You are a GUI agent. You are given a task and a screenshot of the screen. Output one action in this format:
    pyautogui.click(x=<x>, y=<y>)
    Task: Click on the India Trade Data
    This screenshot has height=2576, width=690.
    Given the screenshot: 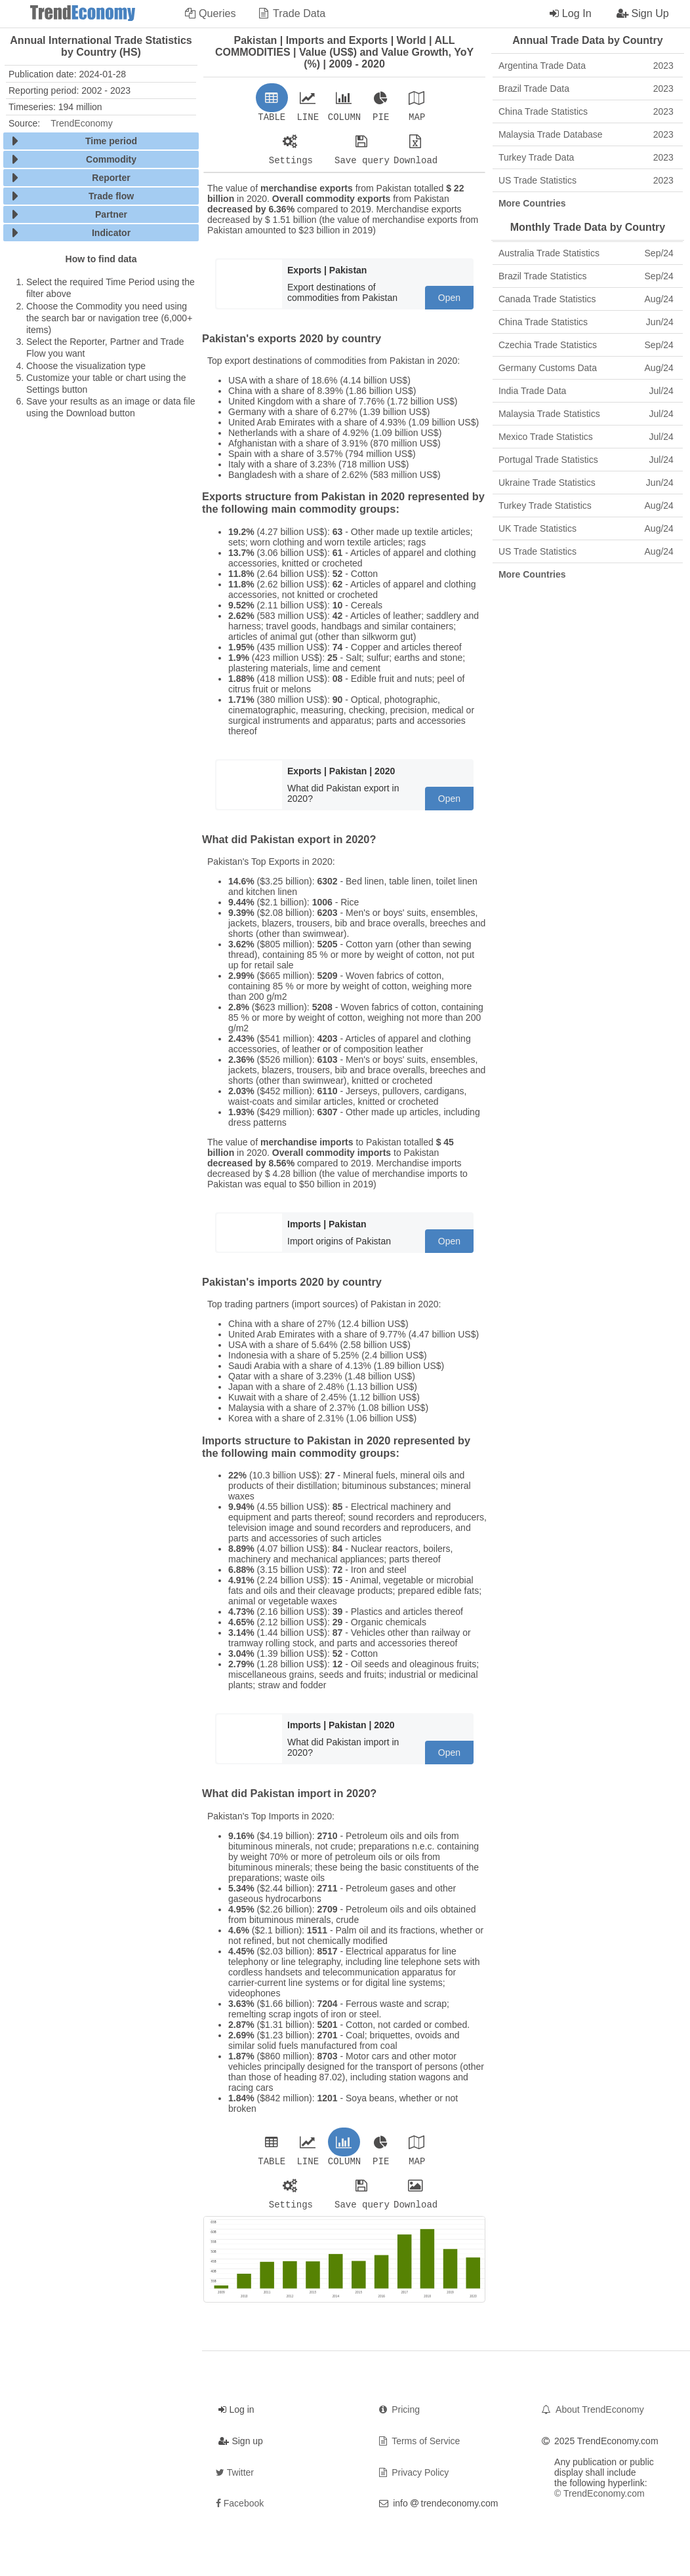 What is the action you would take?
    pyautogui.click(x=586, y=391)
    